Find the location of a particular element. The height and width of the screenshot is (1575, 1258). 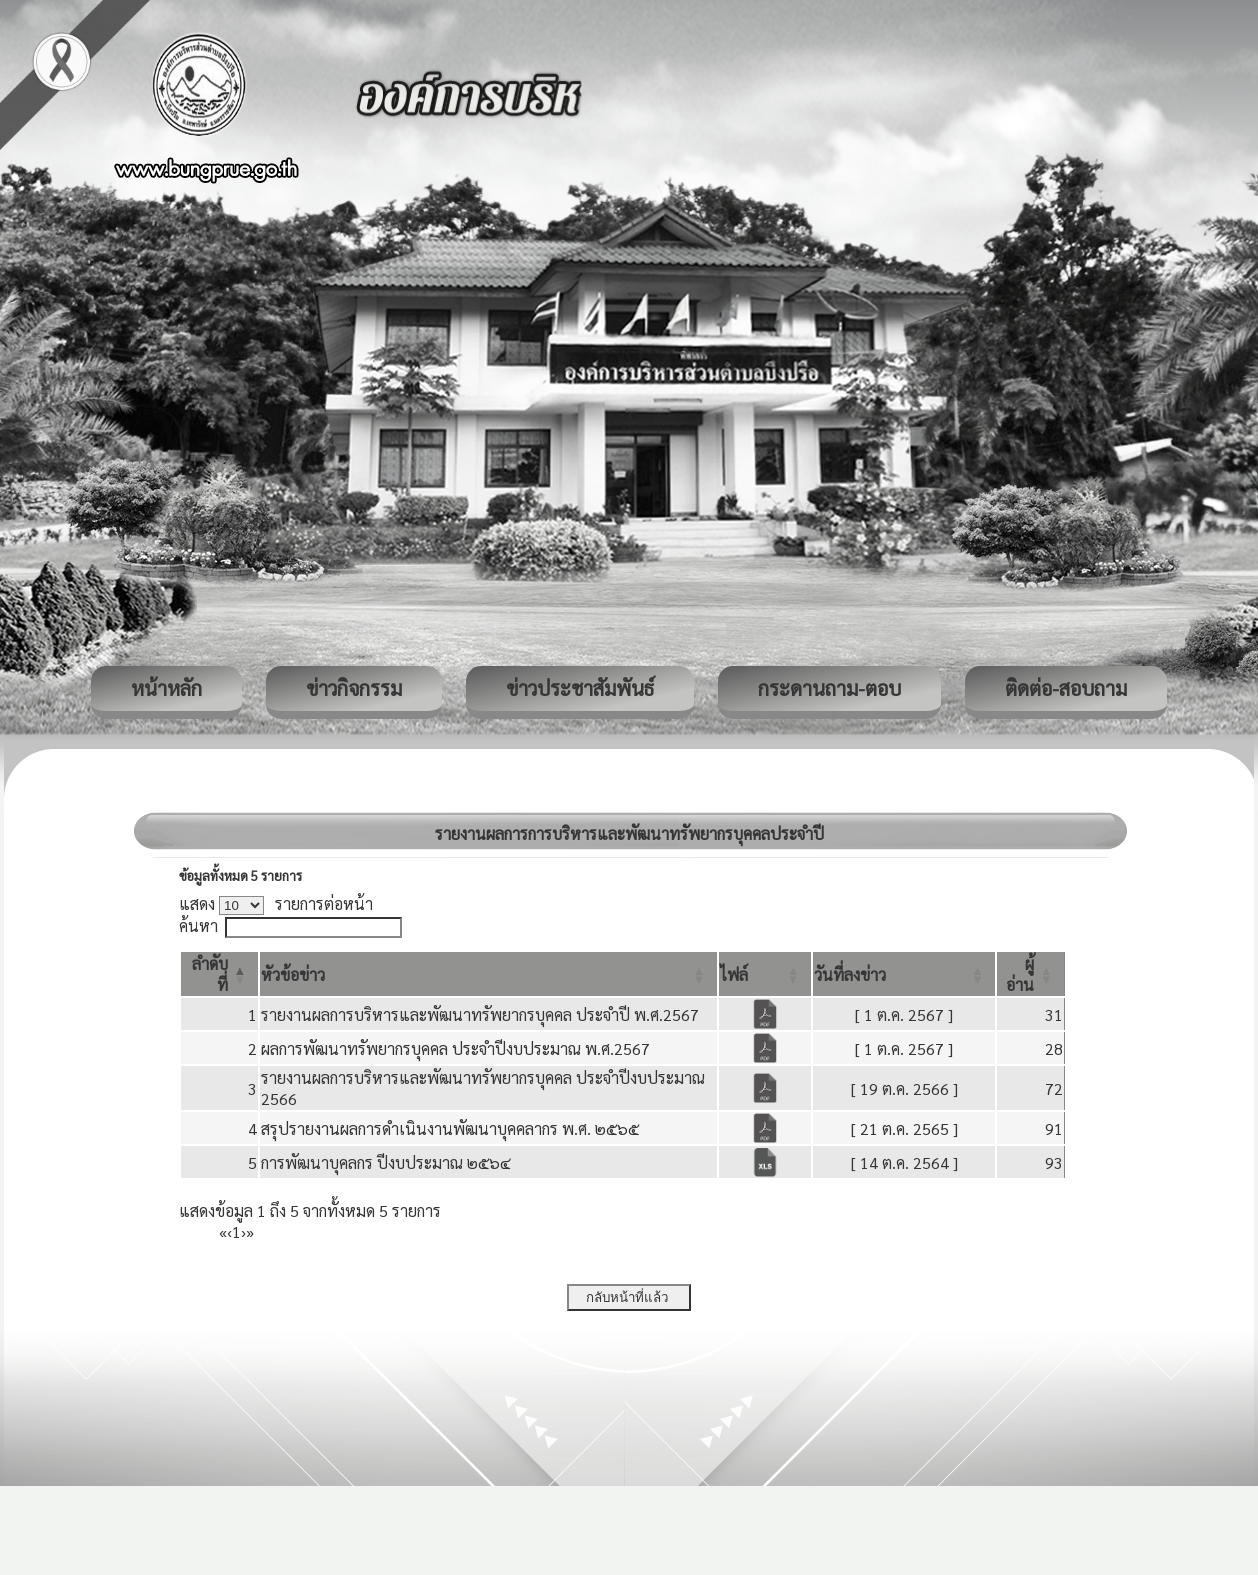

กระดานถาม-ตอบ is located at coordinates (829, 688).